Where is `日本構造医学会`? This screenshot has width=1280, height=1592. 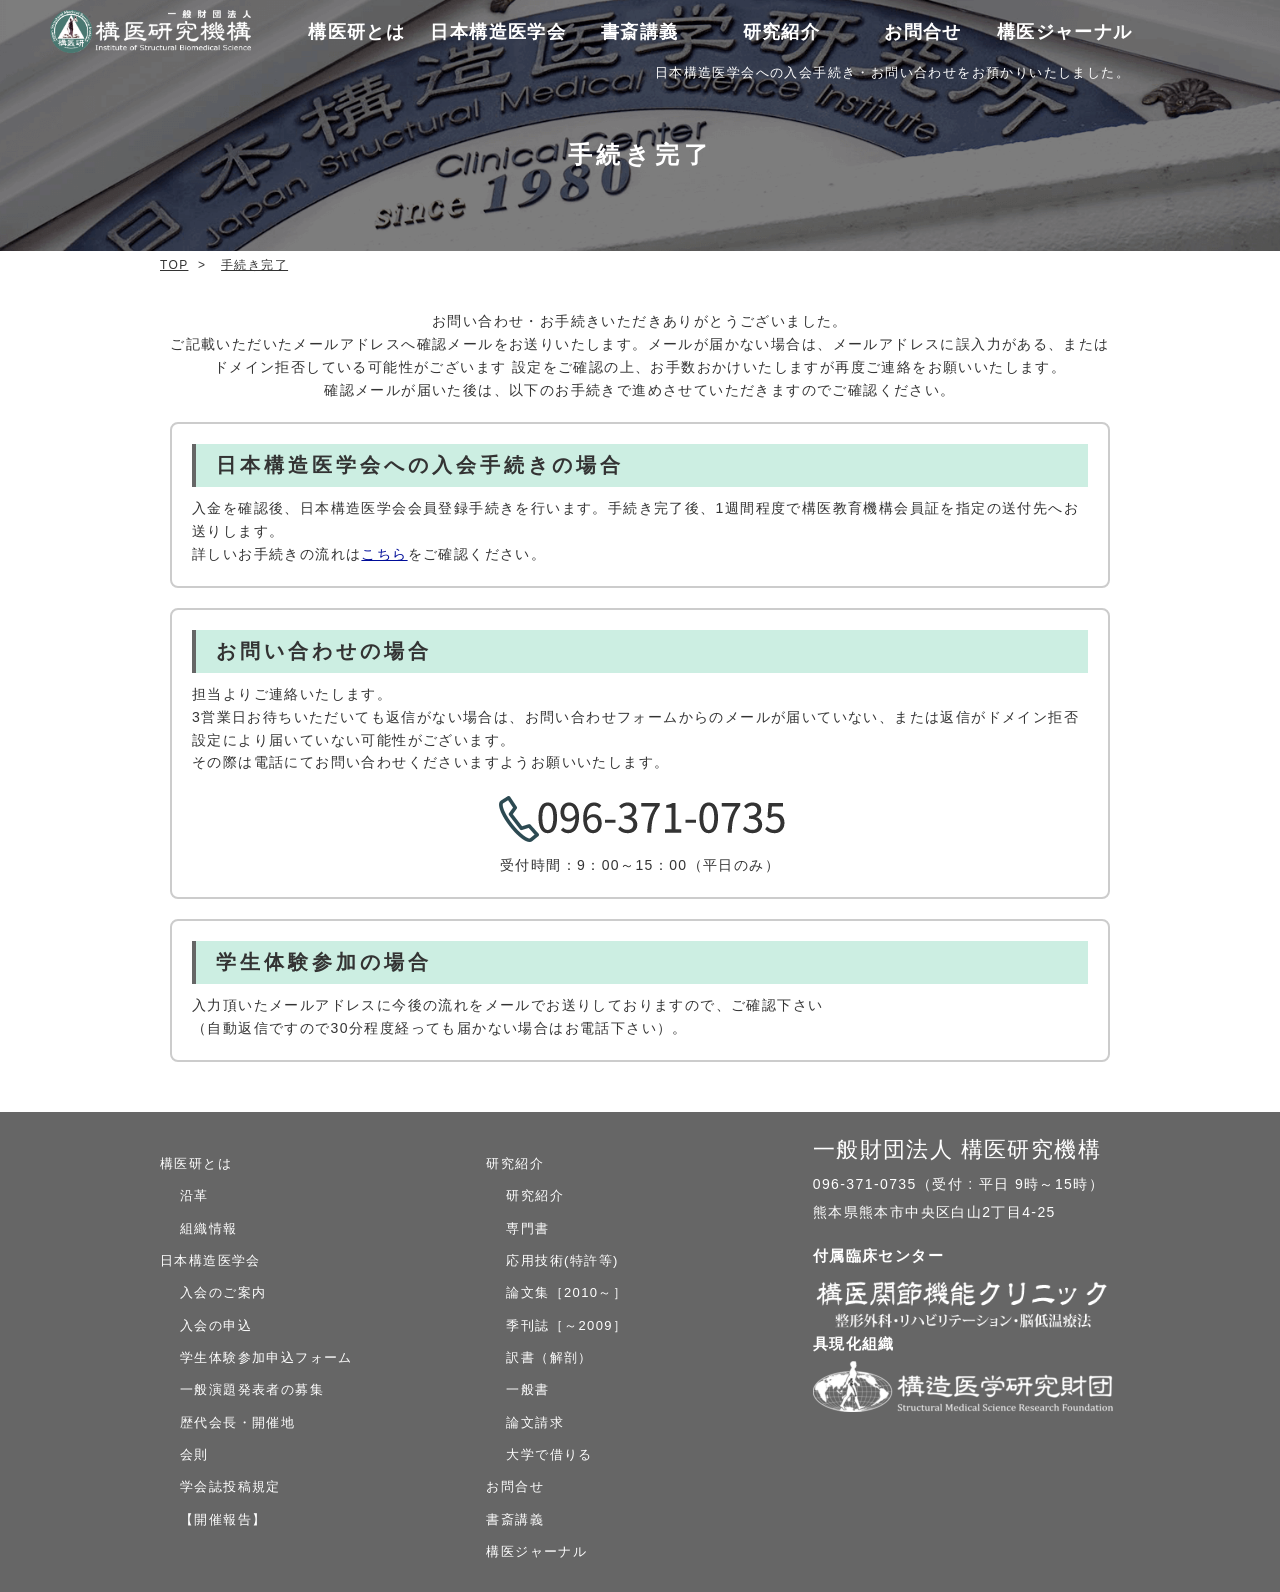 日本構造医学会 is located at coordinates (210, 1260).